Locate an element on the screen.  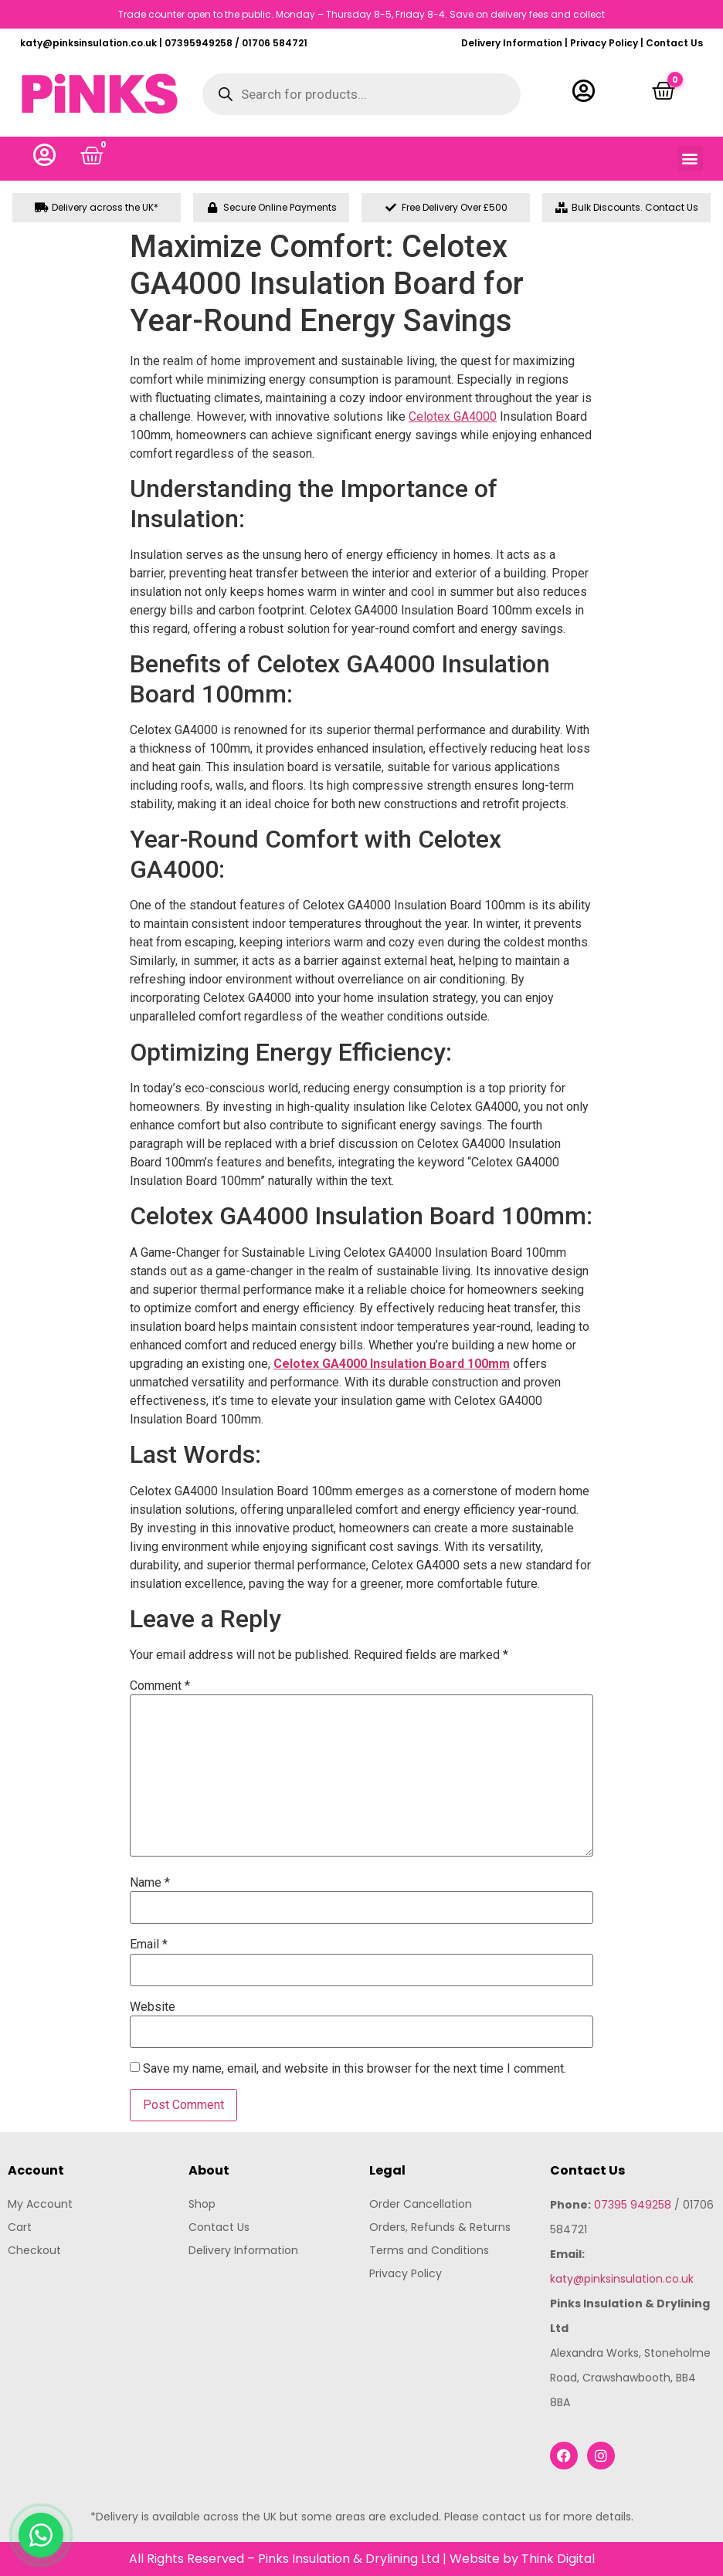
Terms and Conditions is located at coordinates (429, 2250).